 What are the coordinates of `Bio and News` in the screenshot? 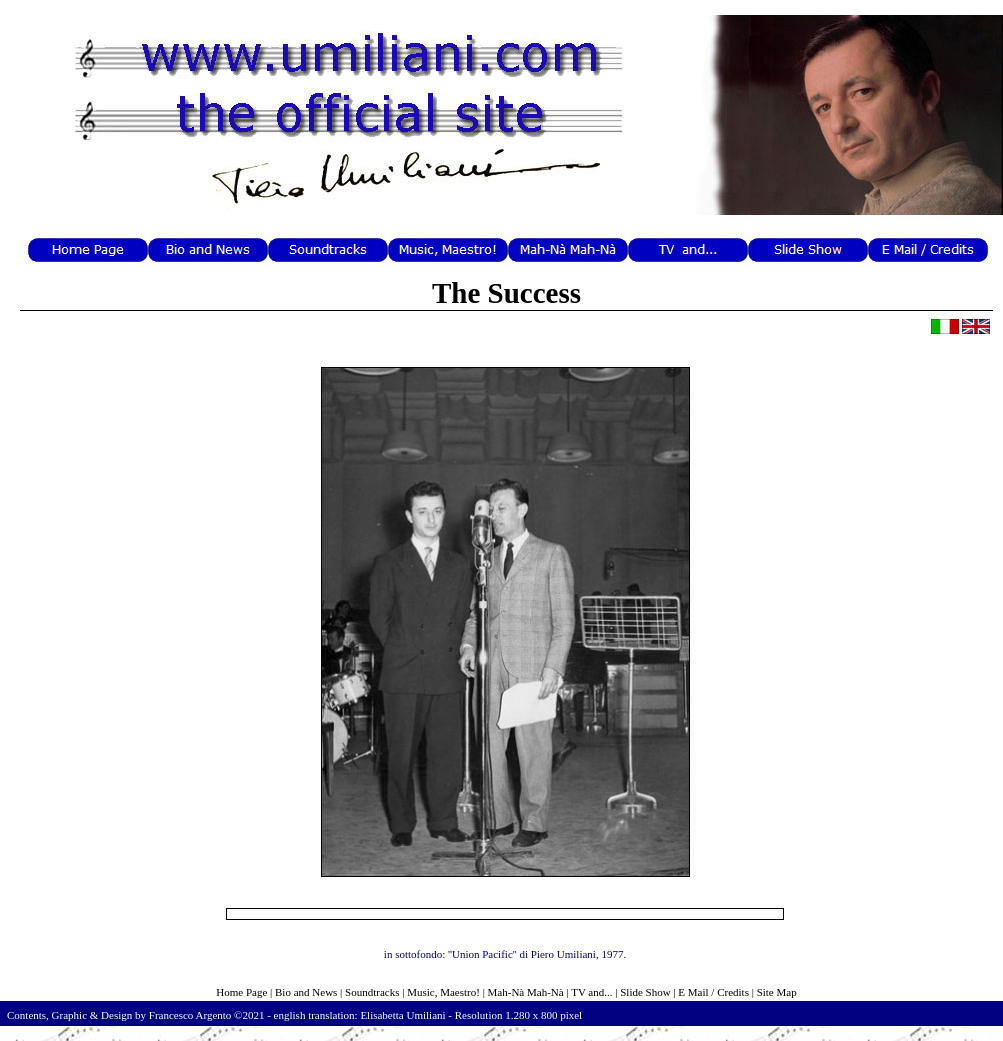 It's located at (306, 992).